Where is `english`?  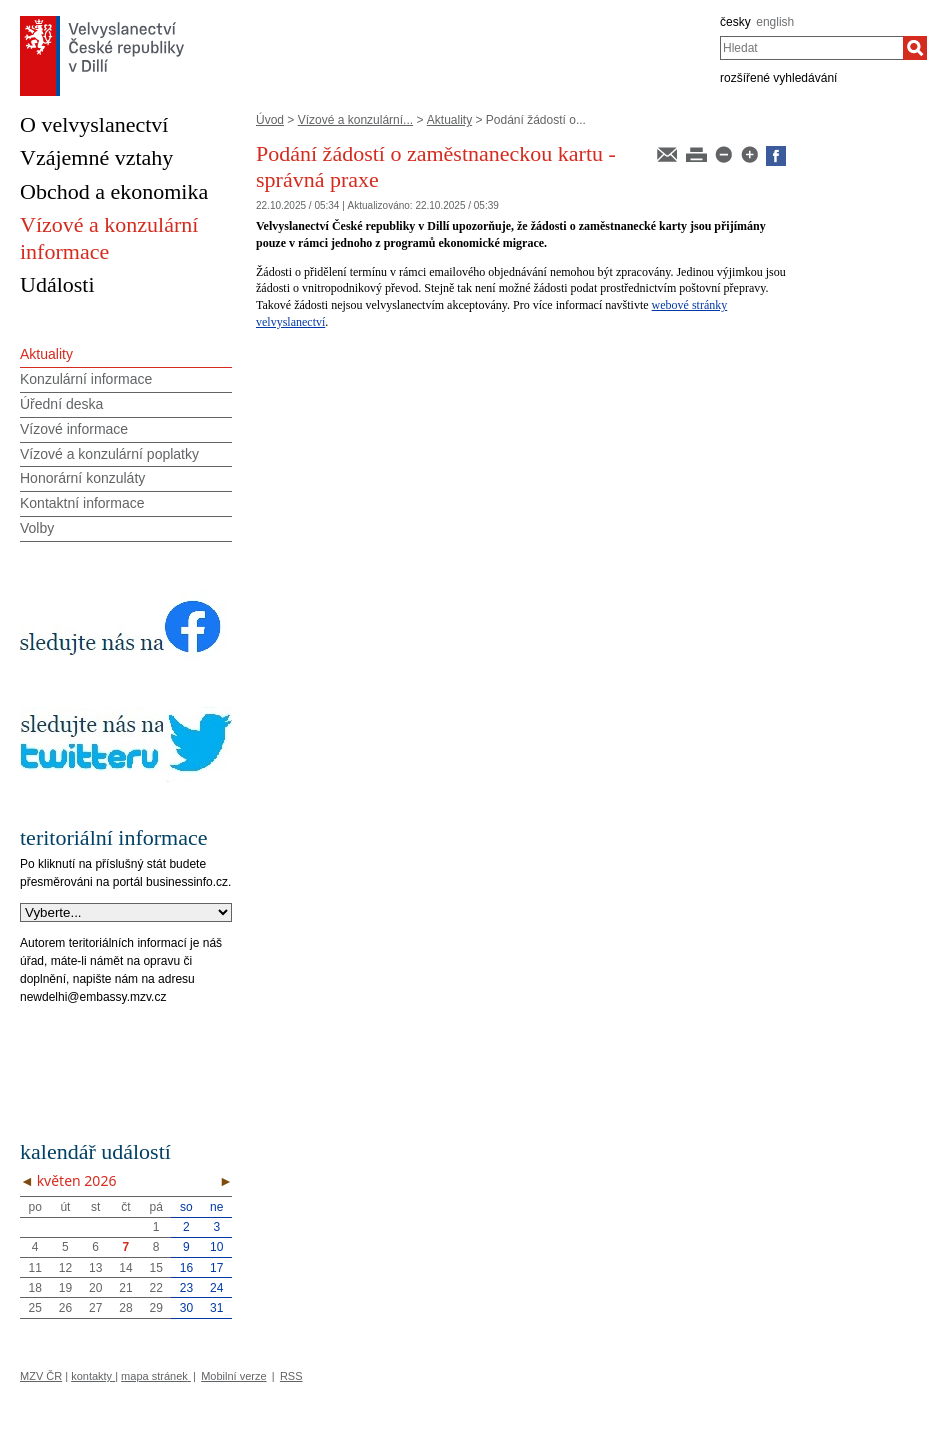
english is located at coordinates (775, 22).